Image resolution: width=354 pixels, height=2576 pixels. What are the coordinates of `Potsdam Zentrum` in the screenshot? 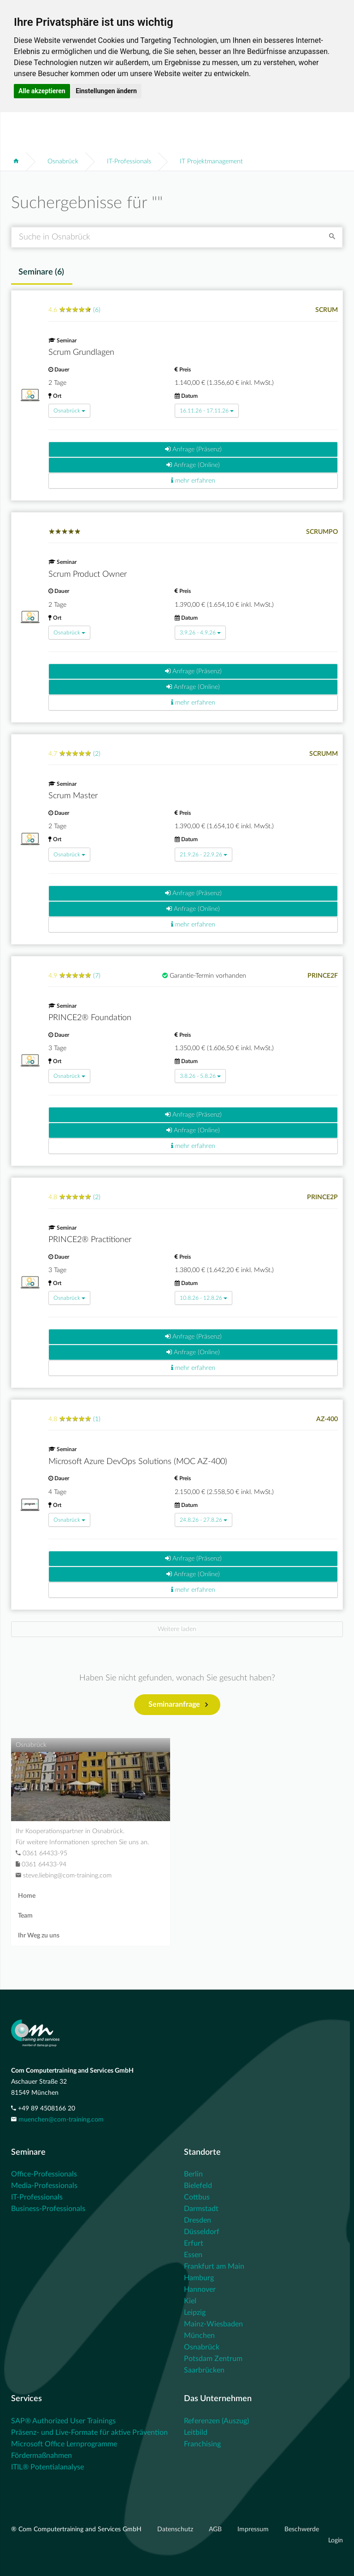 It's located at (213, 2358).